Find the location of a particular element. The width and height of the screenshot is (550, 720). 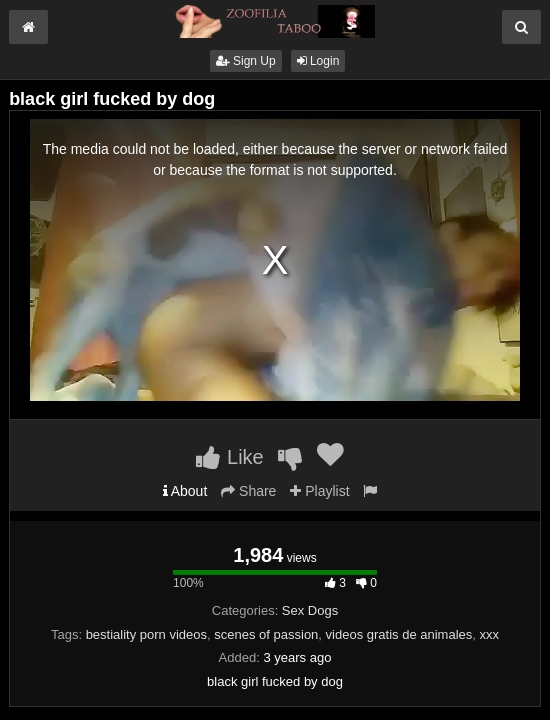

Share is located at coordinates (248, 491).